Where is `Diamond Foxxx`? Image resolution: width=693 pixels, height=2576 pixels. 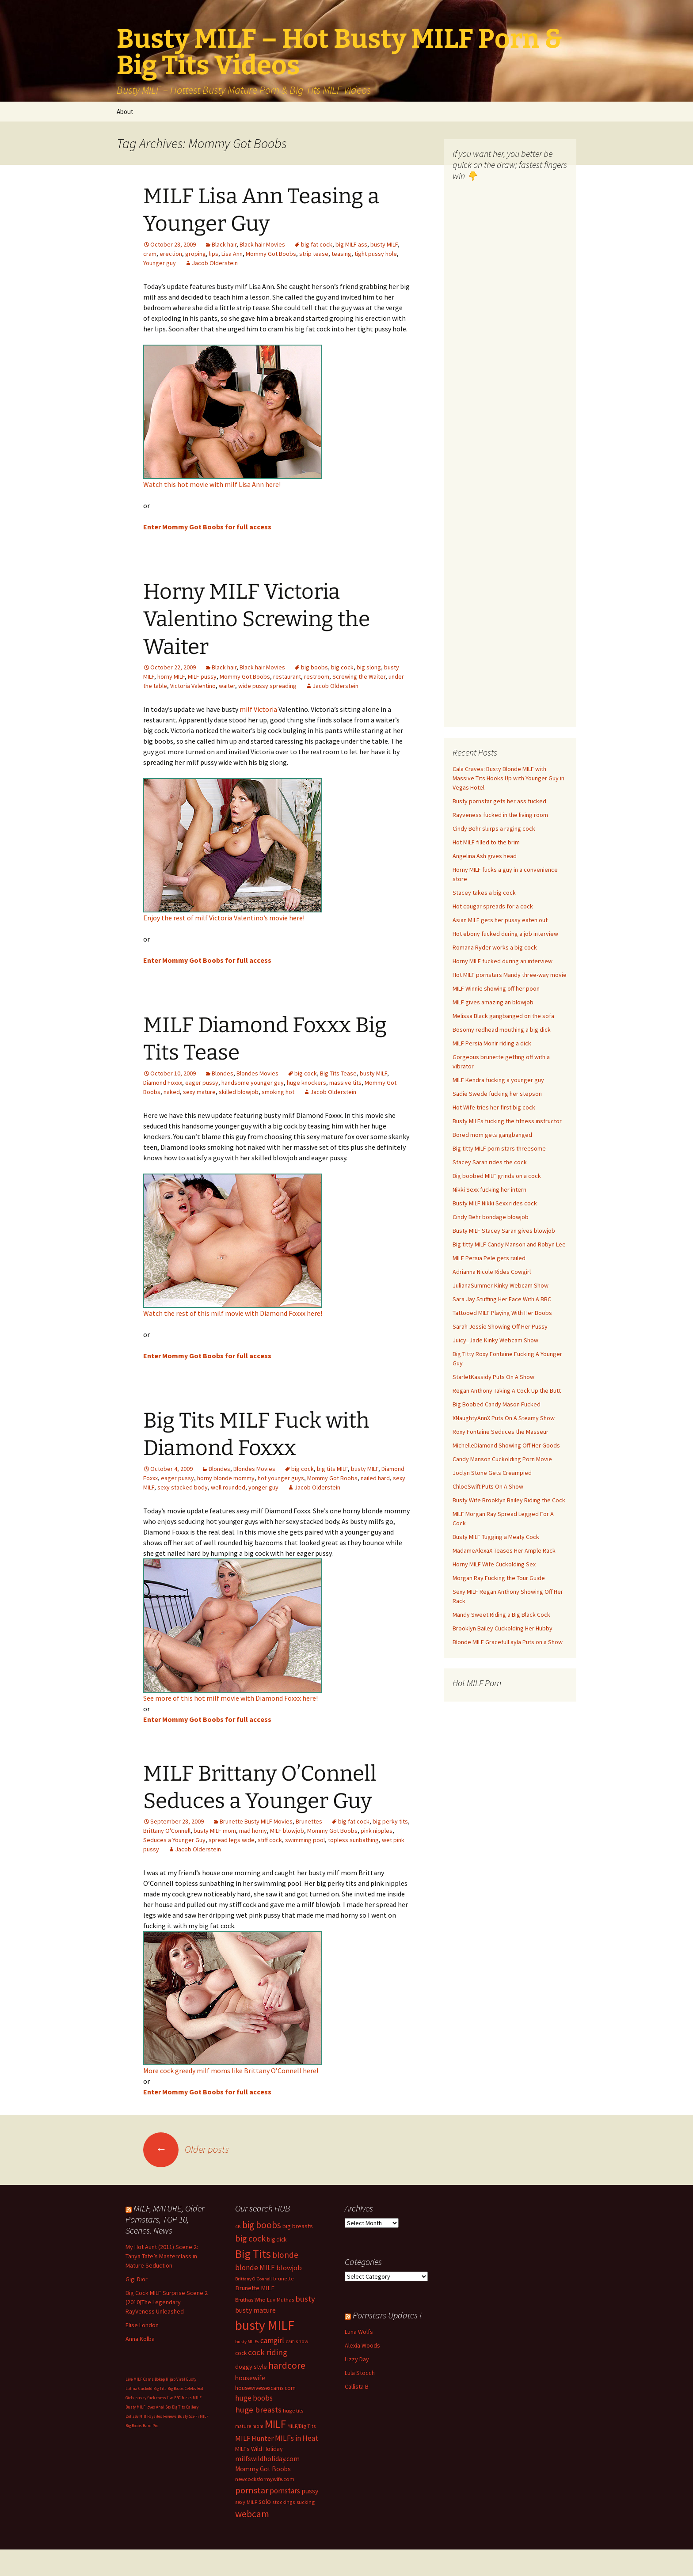
Diamond Foxxx is located at coordinates (162, 1083).